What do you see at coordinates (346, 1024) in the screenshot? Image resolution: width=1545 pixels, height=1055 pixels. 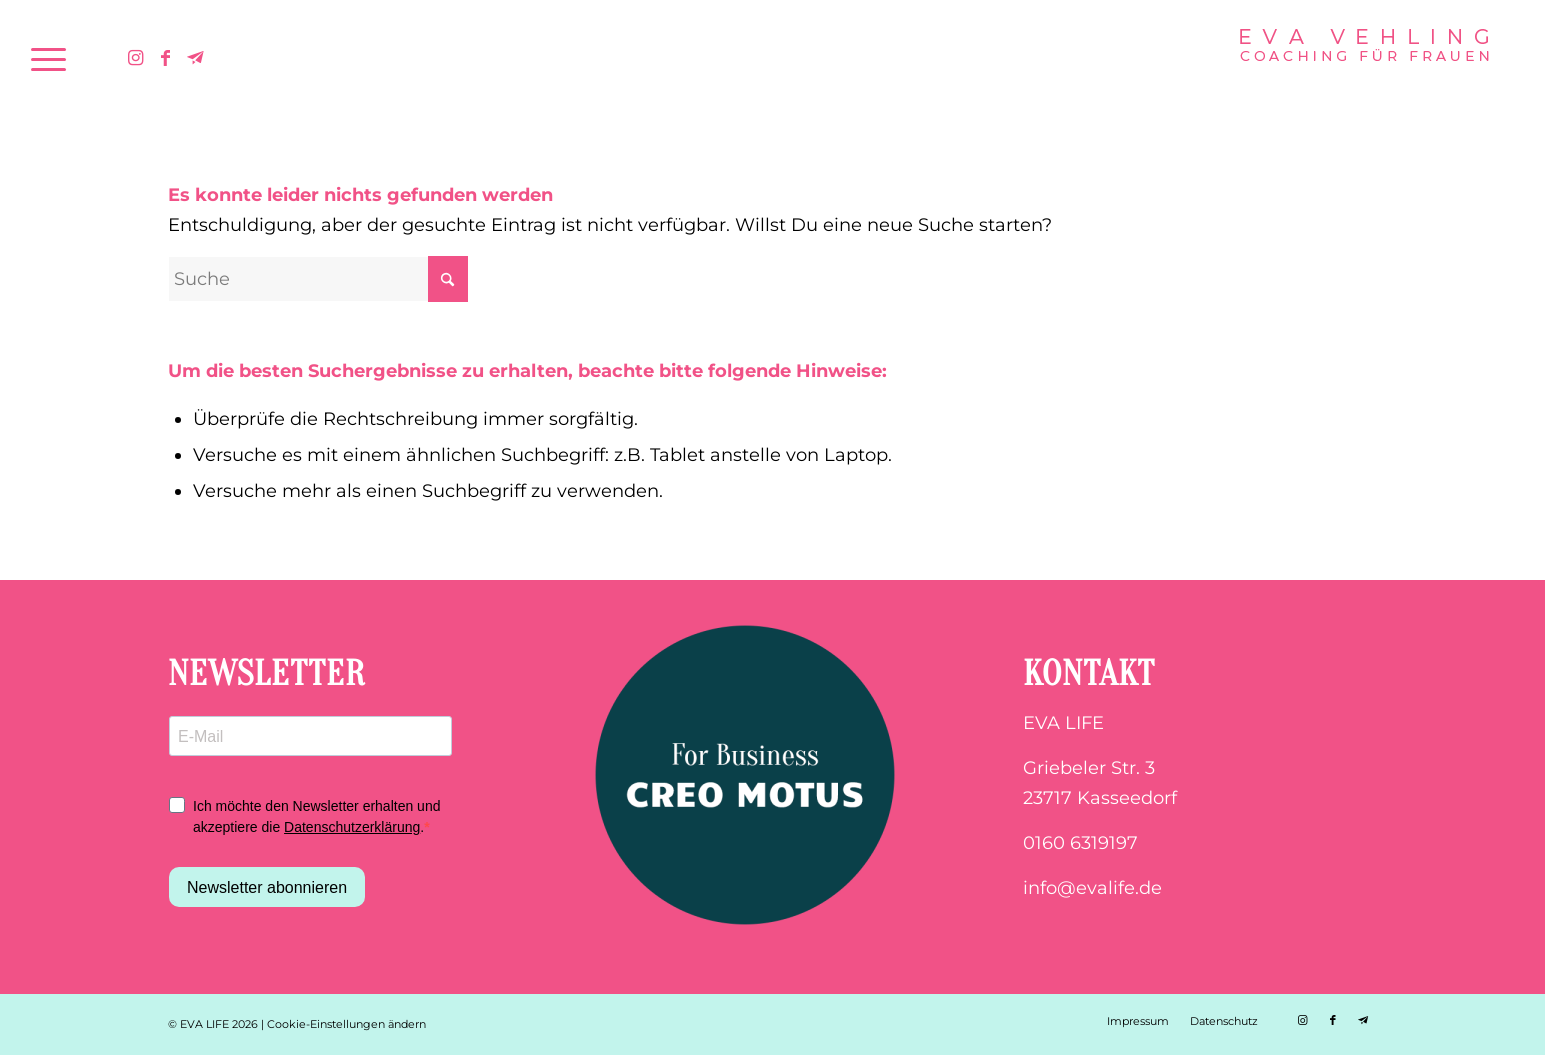 I see `Cookie-Einstellungen ändern [button]` at bounding box center [346, 1024].